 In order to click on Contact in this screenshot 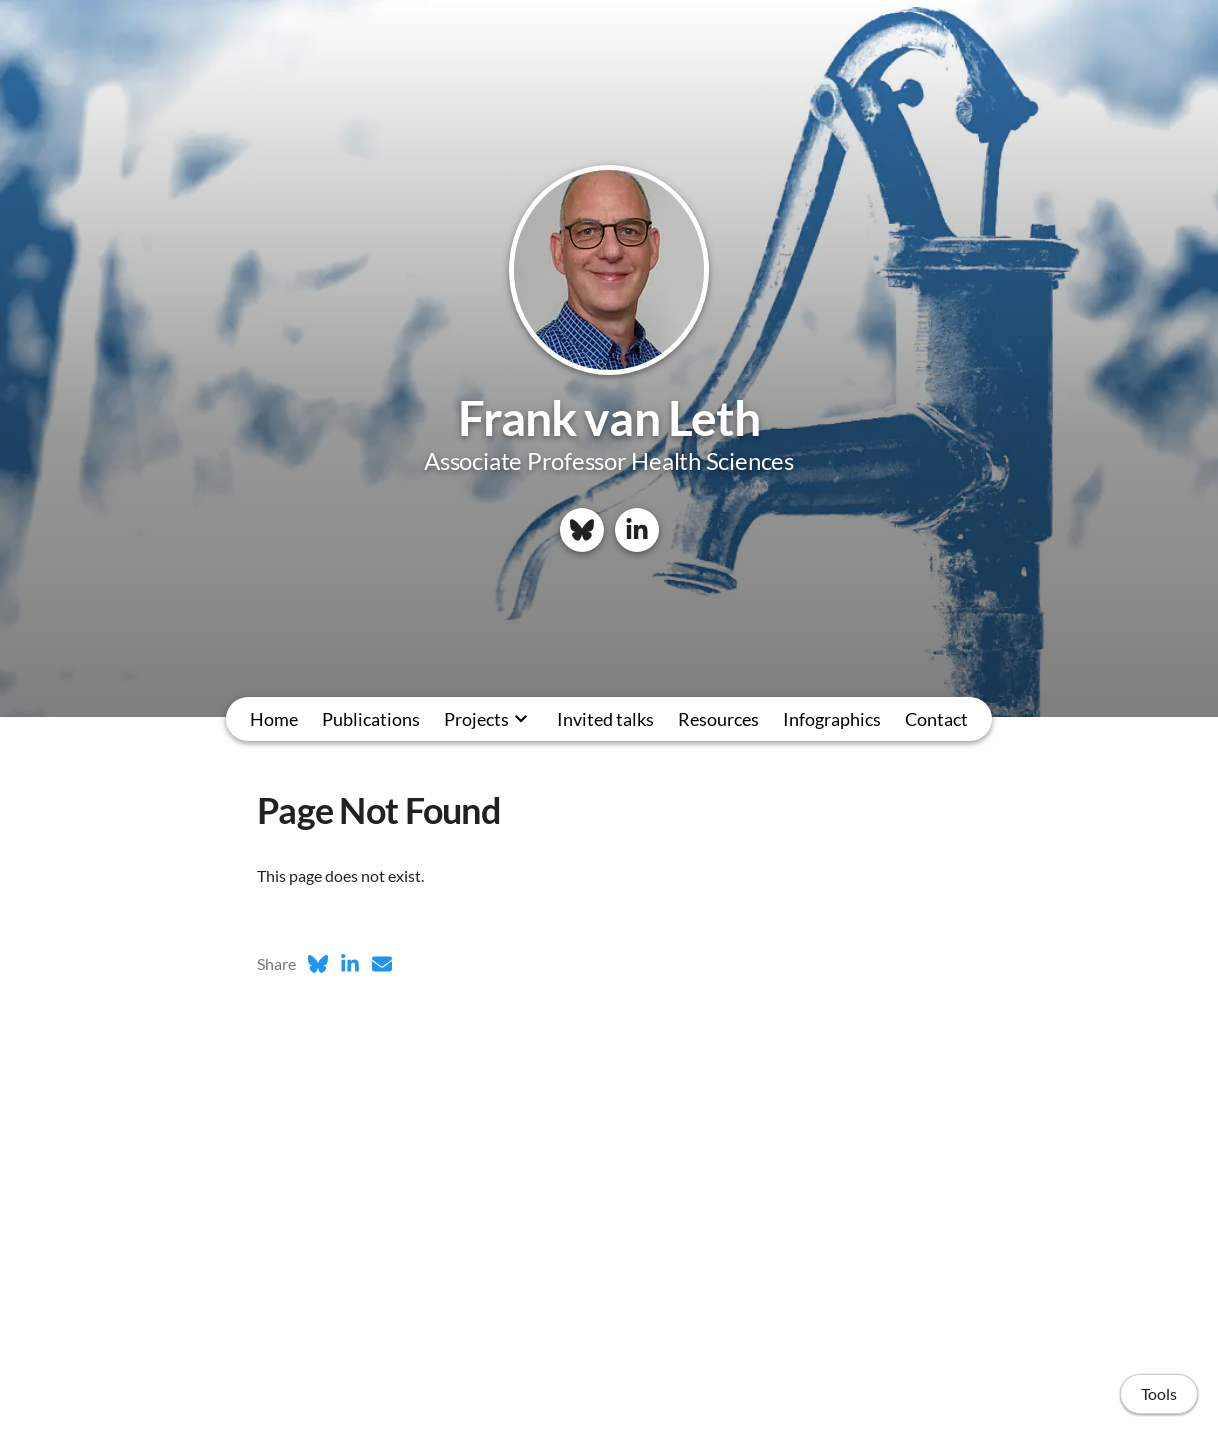, I will do `click(936, 719)`.